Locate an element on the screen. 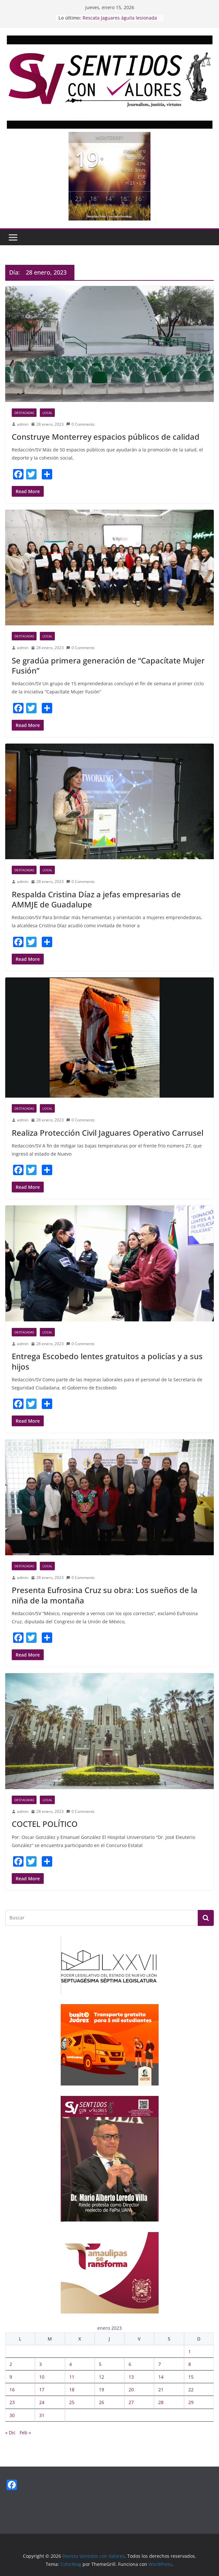 The height and width of the screenshot is (2576, 219). 26 [Entradas publicadas el 26 January, 2023] is located at coordinates (101, 2402).